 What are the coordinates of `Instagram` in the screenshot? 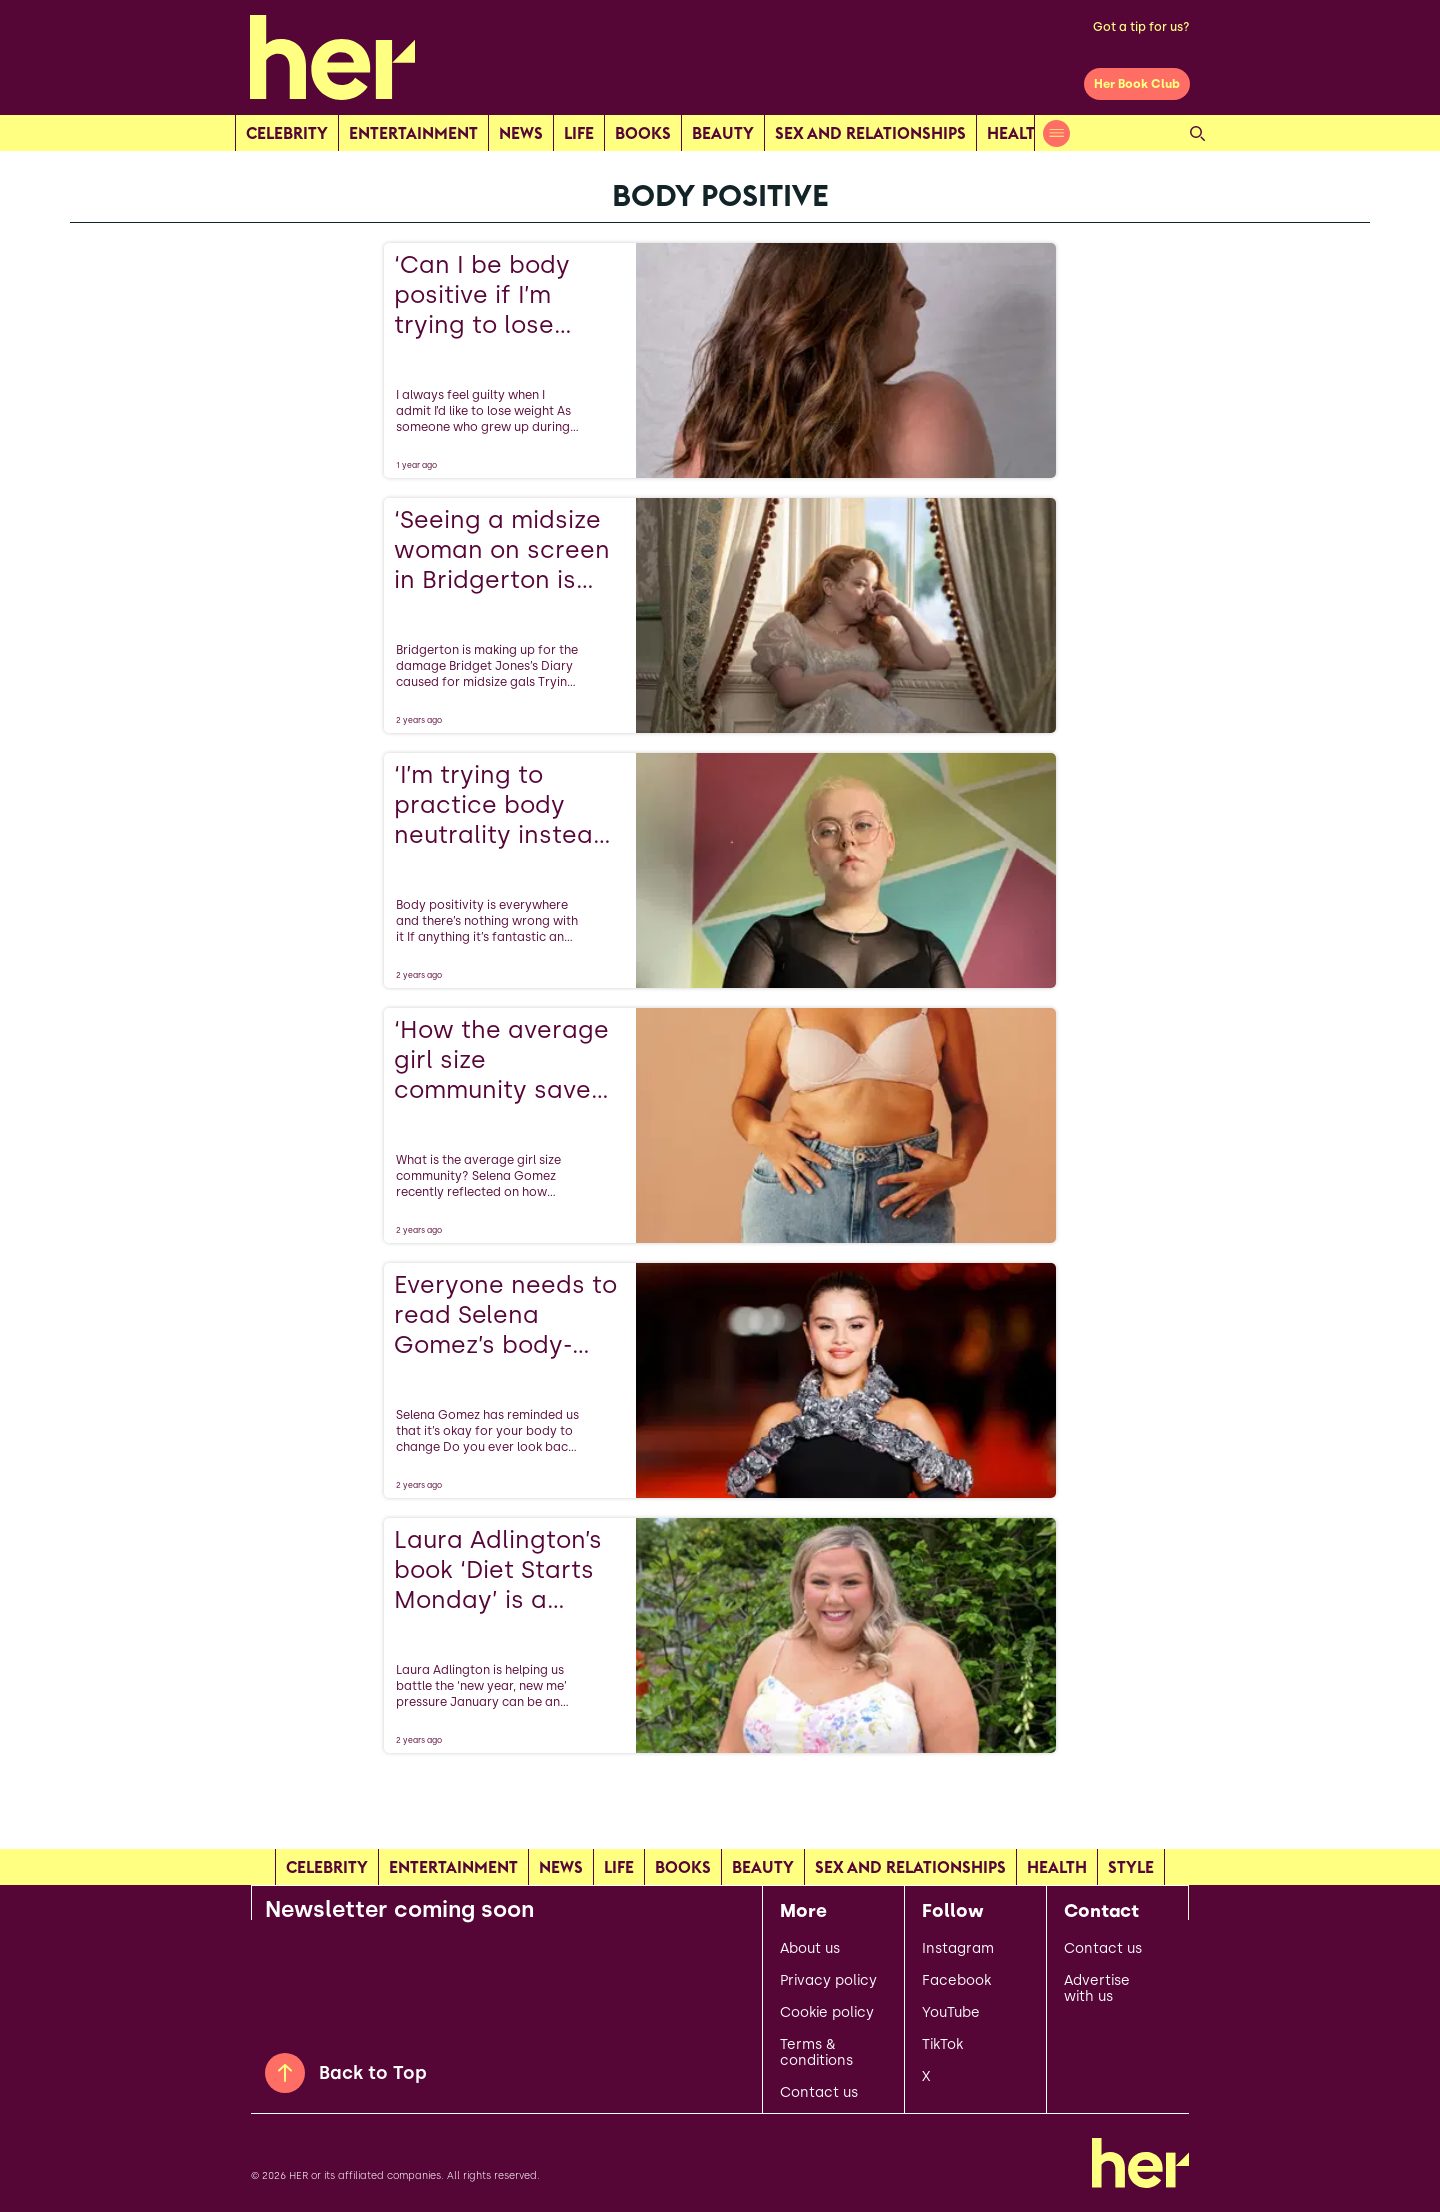 It's located at (958, 1949).